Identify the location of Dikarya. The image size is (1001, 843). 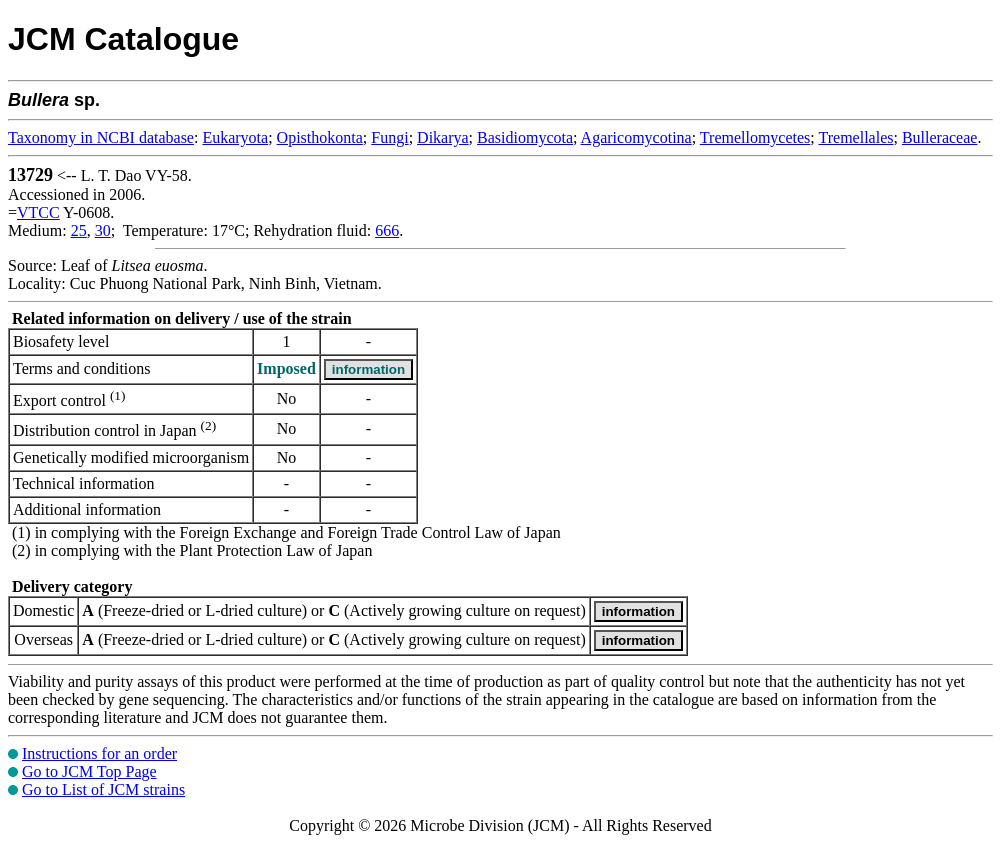
(443, 137).